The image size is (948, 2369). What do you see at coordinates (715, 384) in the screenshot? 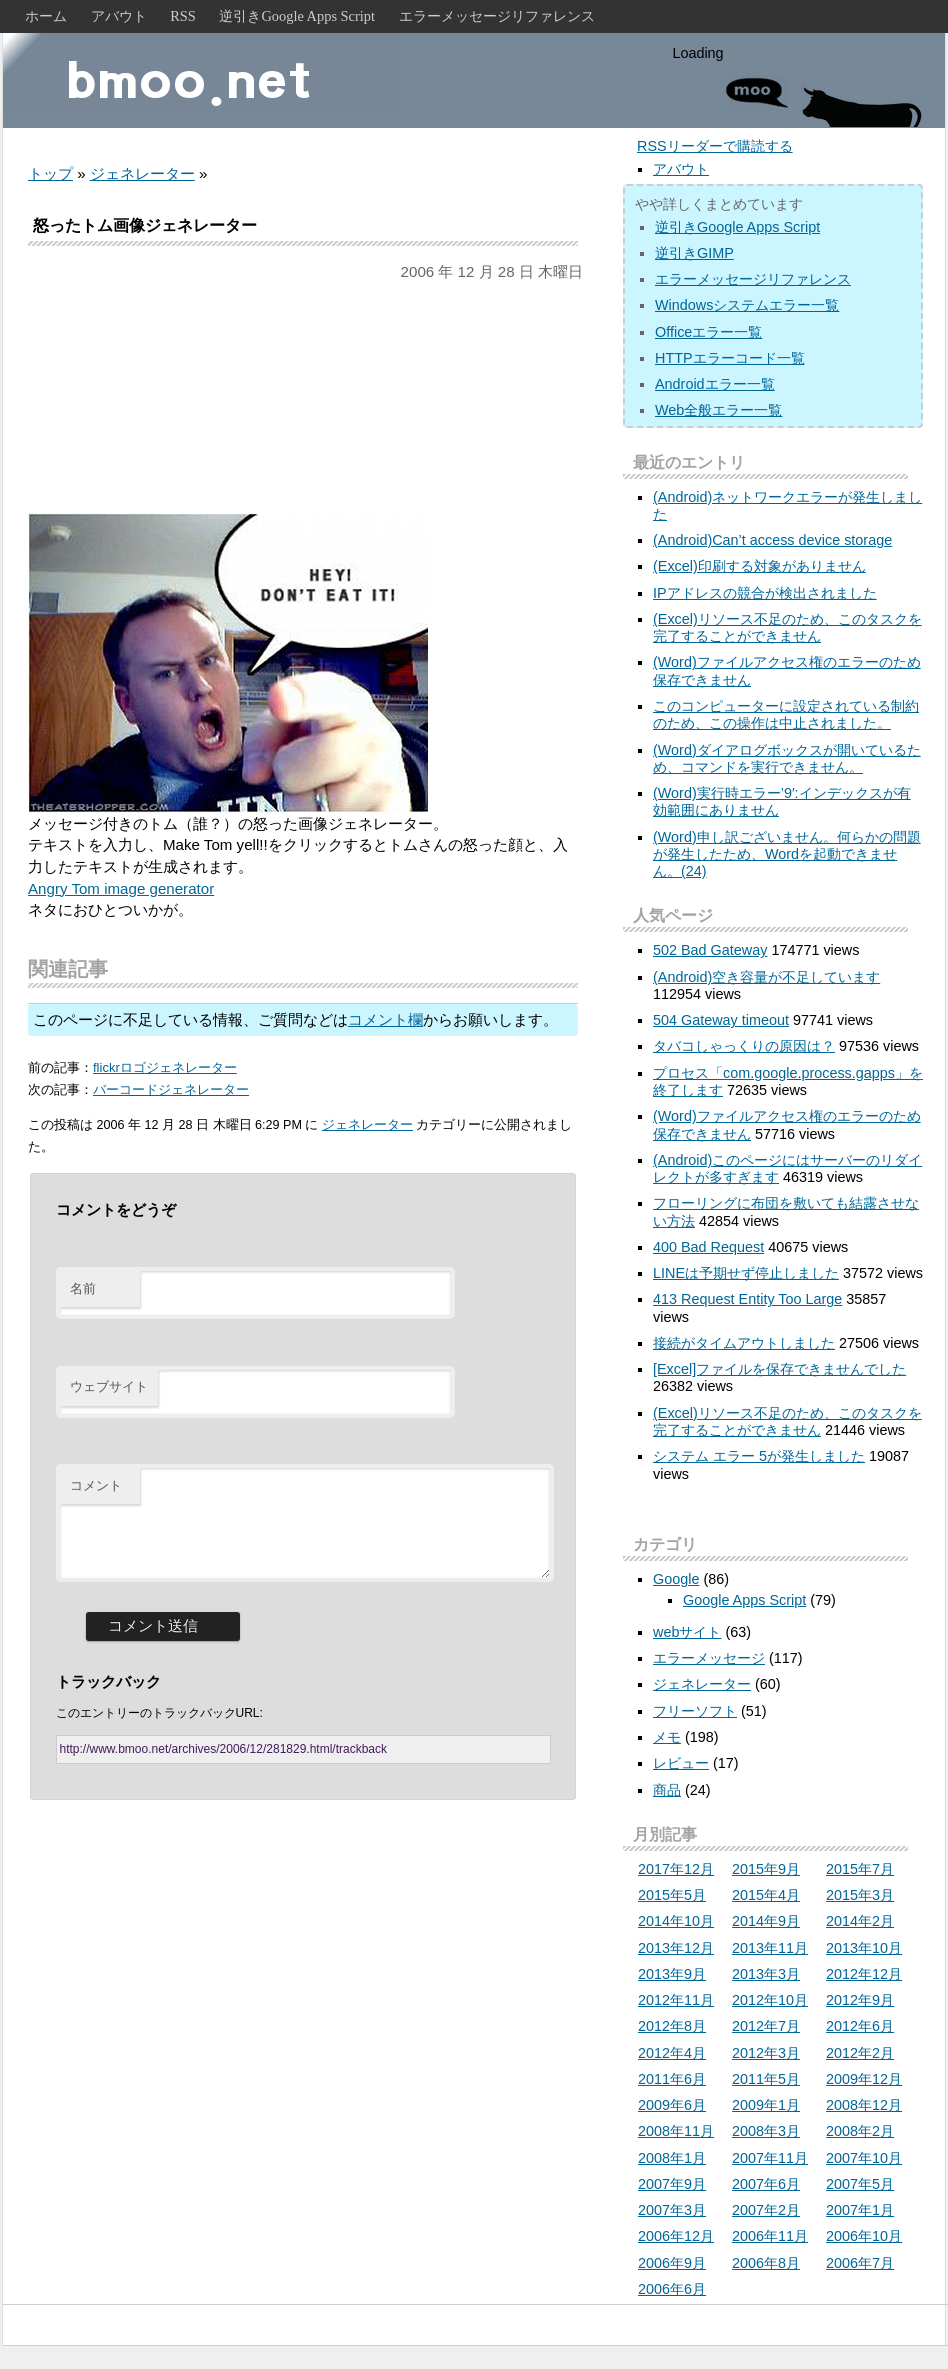
I see `Androidエラー一覧` at bounding box center [715, 384].